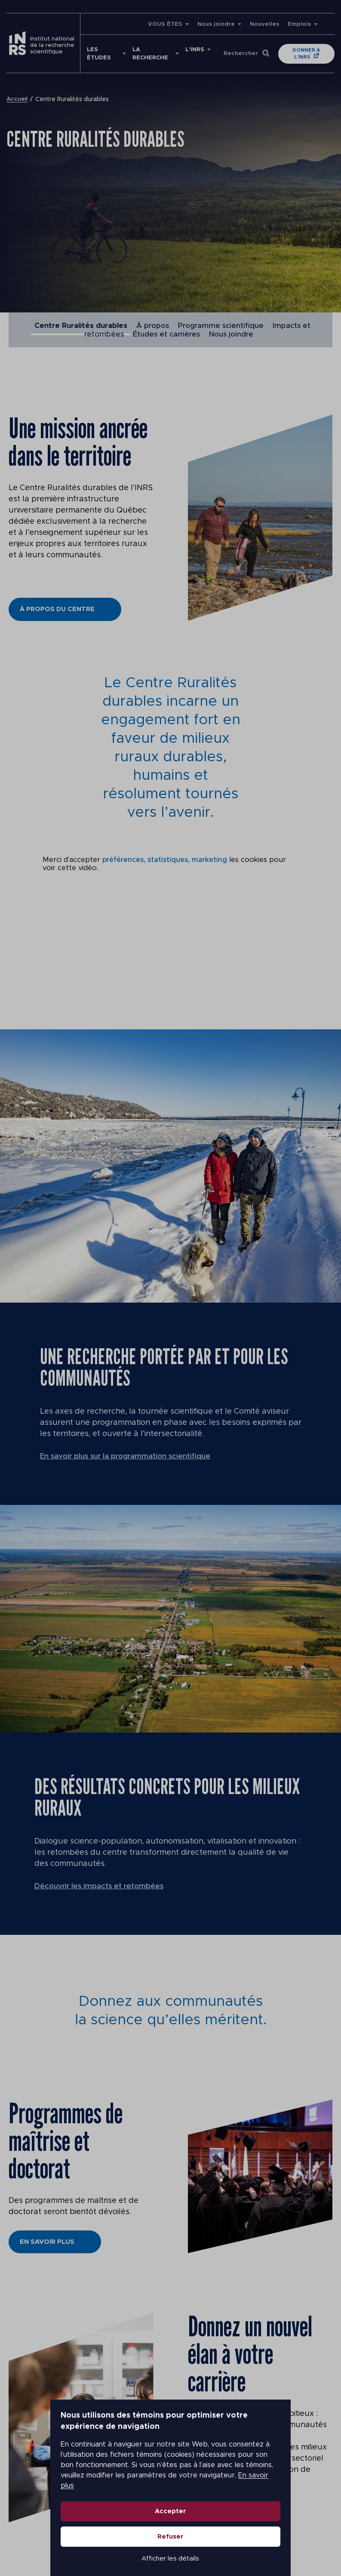 The width and height of the screenshot is (341, 2576). What do you see at coordinates (170, 2492) in the screenshot?
I see `Accepter` at bounding box center [170, 2492].